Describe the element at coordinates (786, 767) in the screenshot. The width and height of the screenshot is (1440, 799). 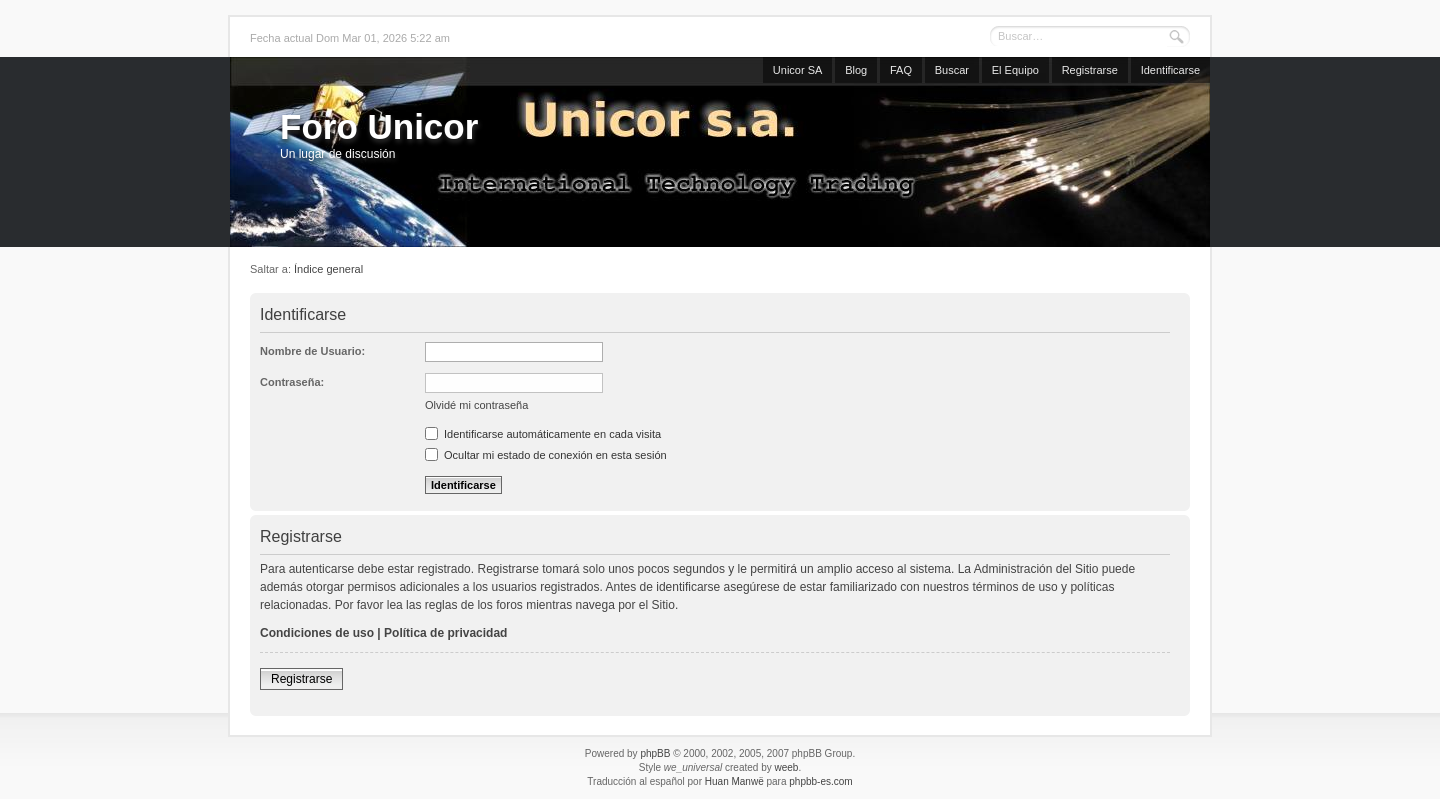
I see `weeb` at that location.